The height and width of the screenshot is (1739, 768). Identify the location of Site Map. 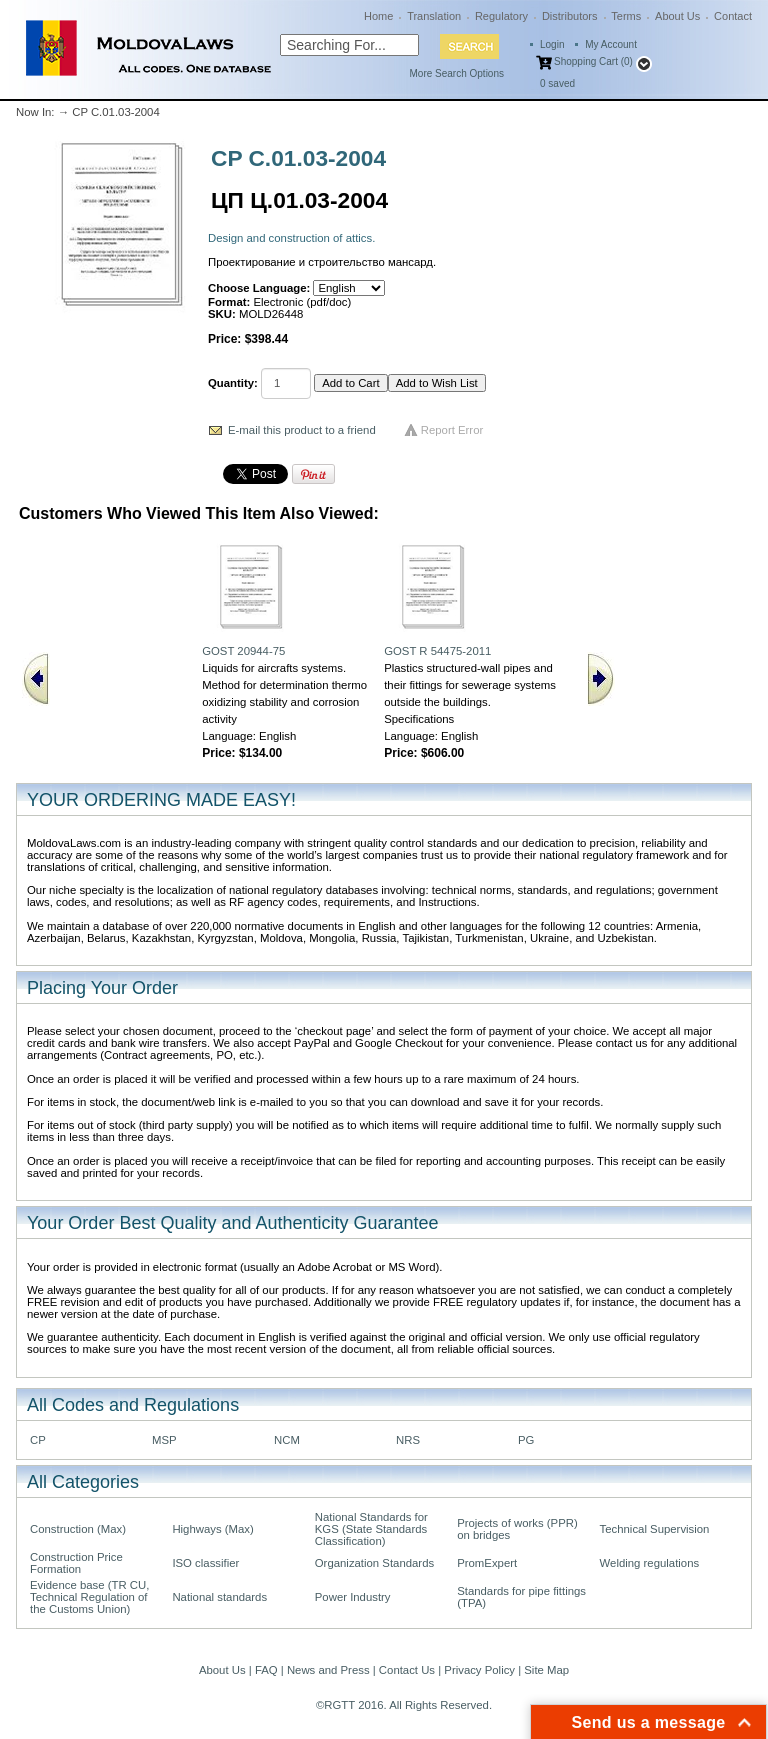
(546, 1670).